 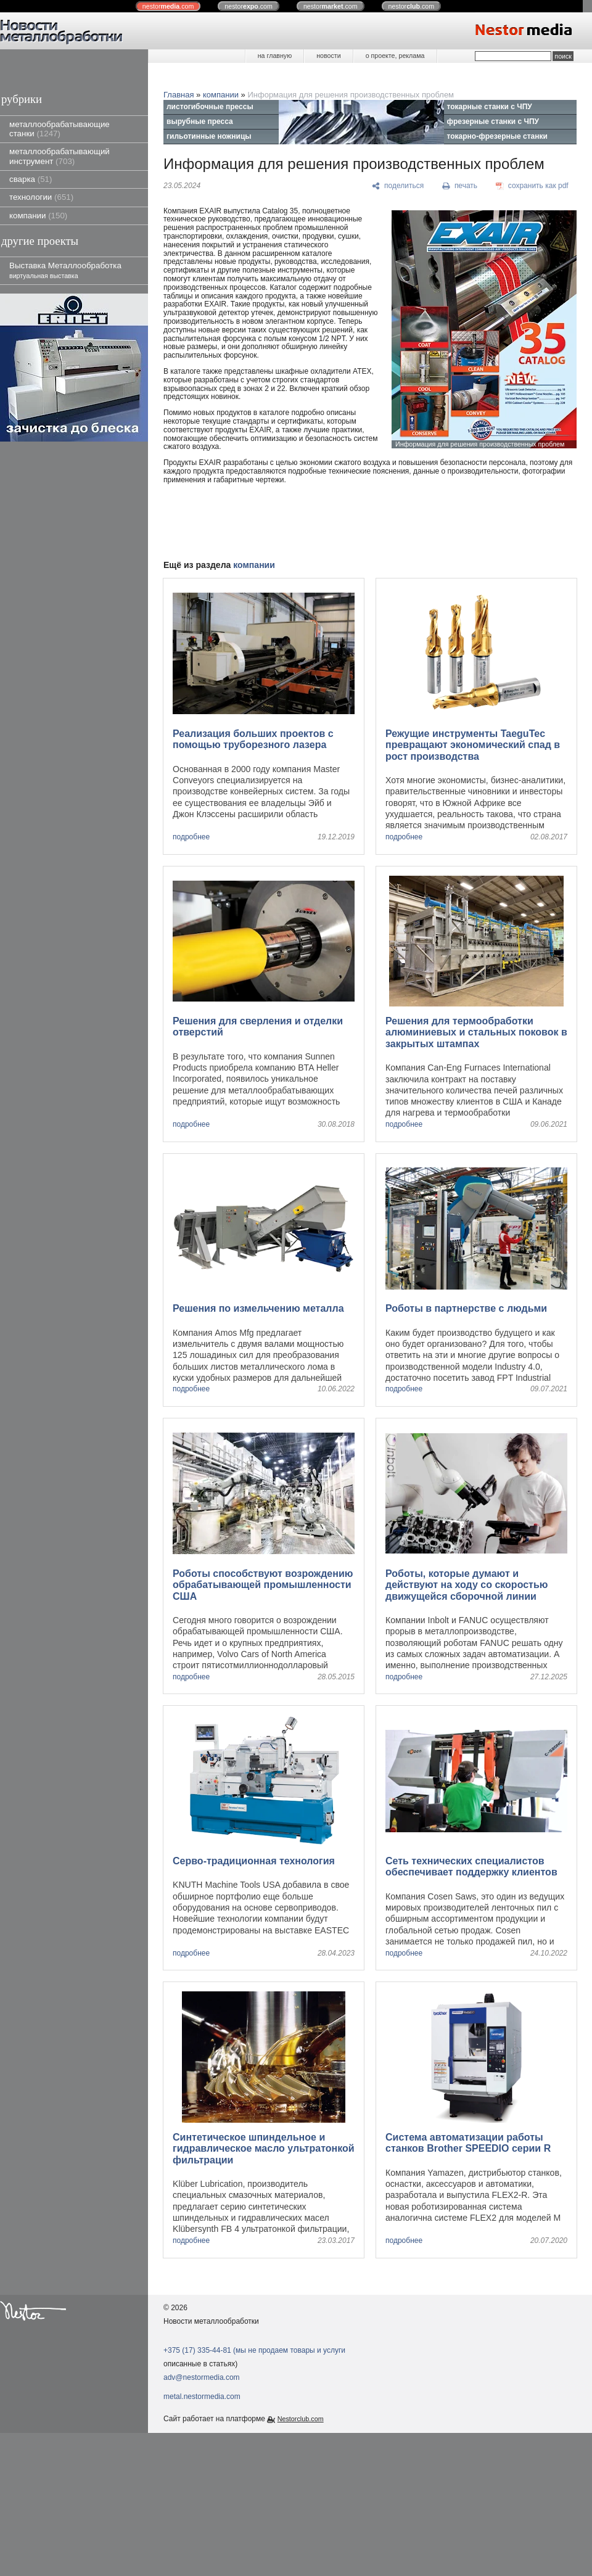 What do you see at coordinates (460, 186) in the screenshot?
I see `[печать]` at bounding box center [460, 186].